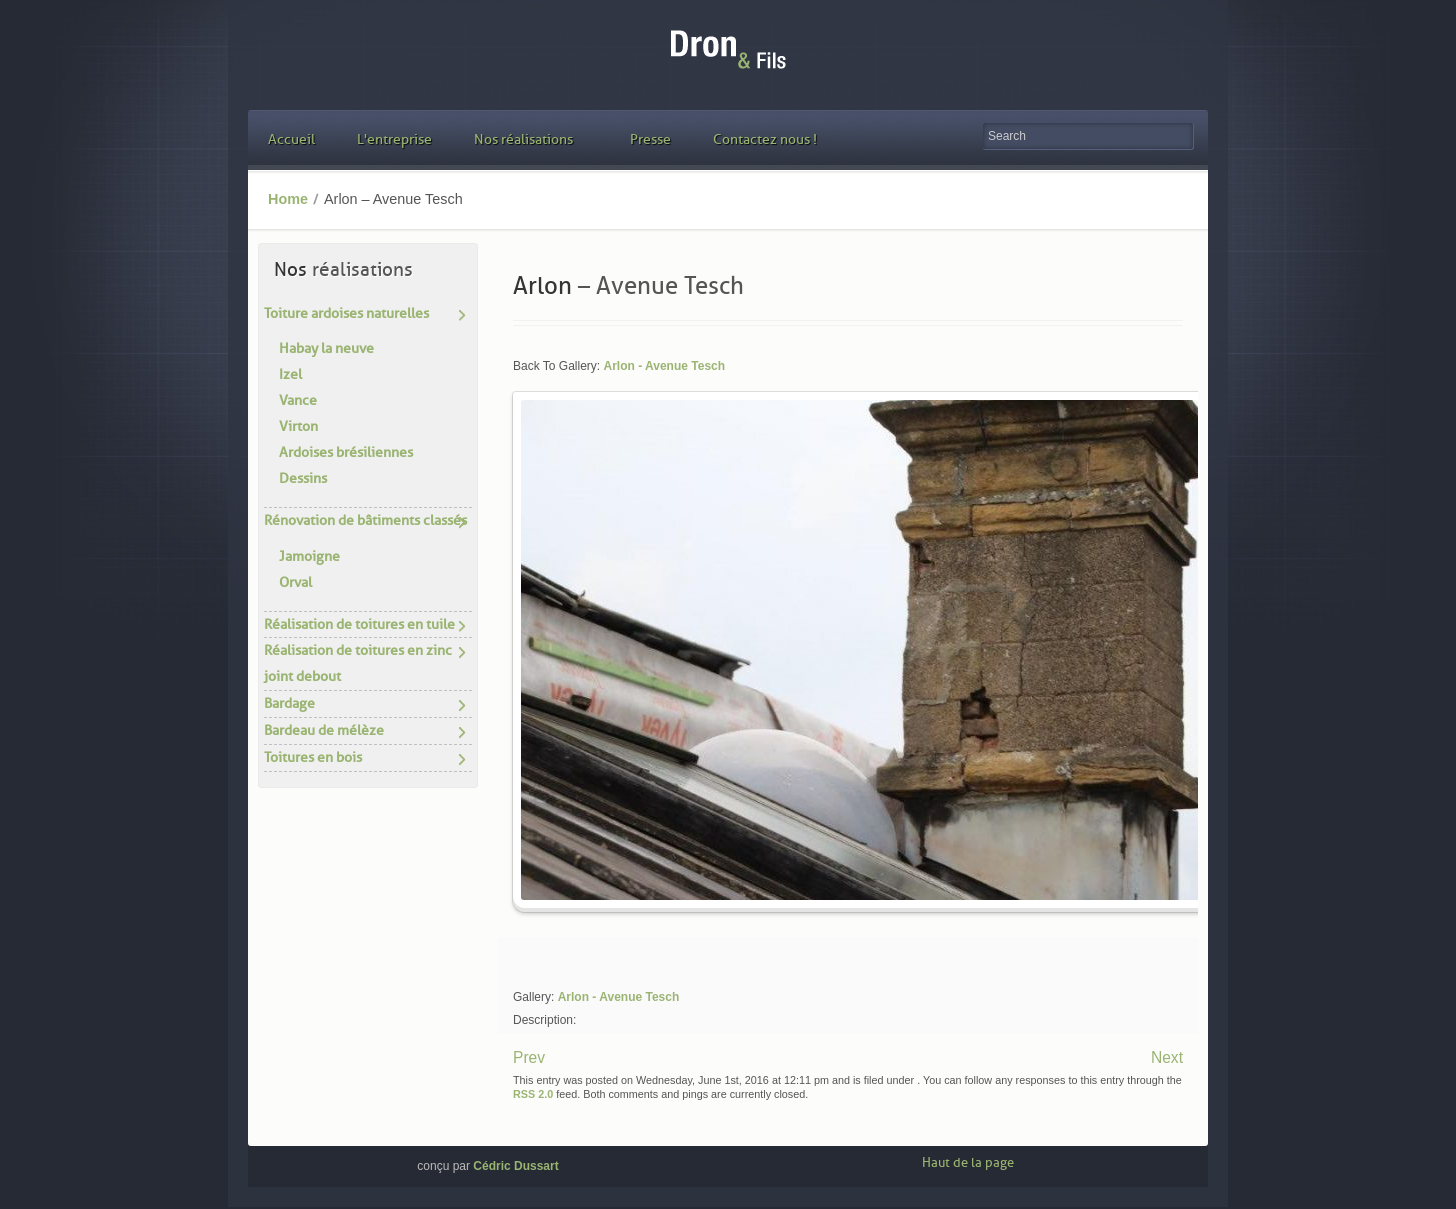 This screenshot has height=1209, width=1456. I want to click on Prev, so click(529, 1057).